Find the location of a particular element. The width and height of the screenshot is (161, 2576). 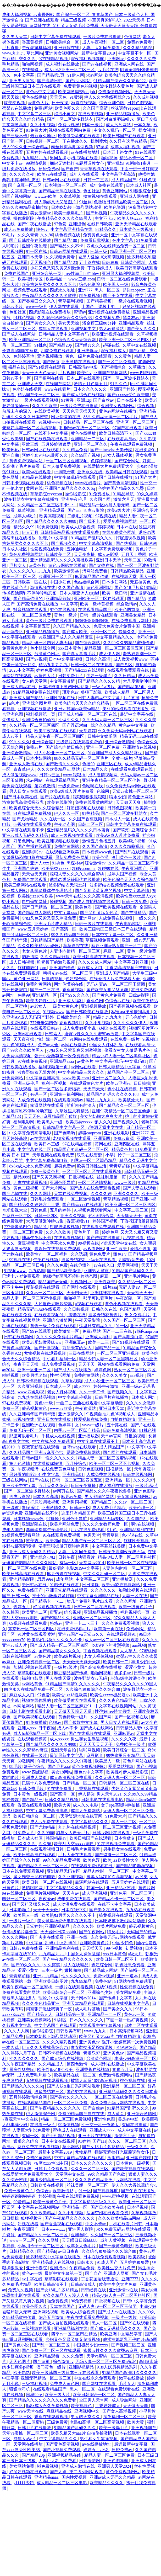

色倩网站 is located at coordinates (132, 36).